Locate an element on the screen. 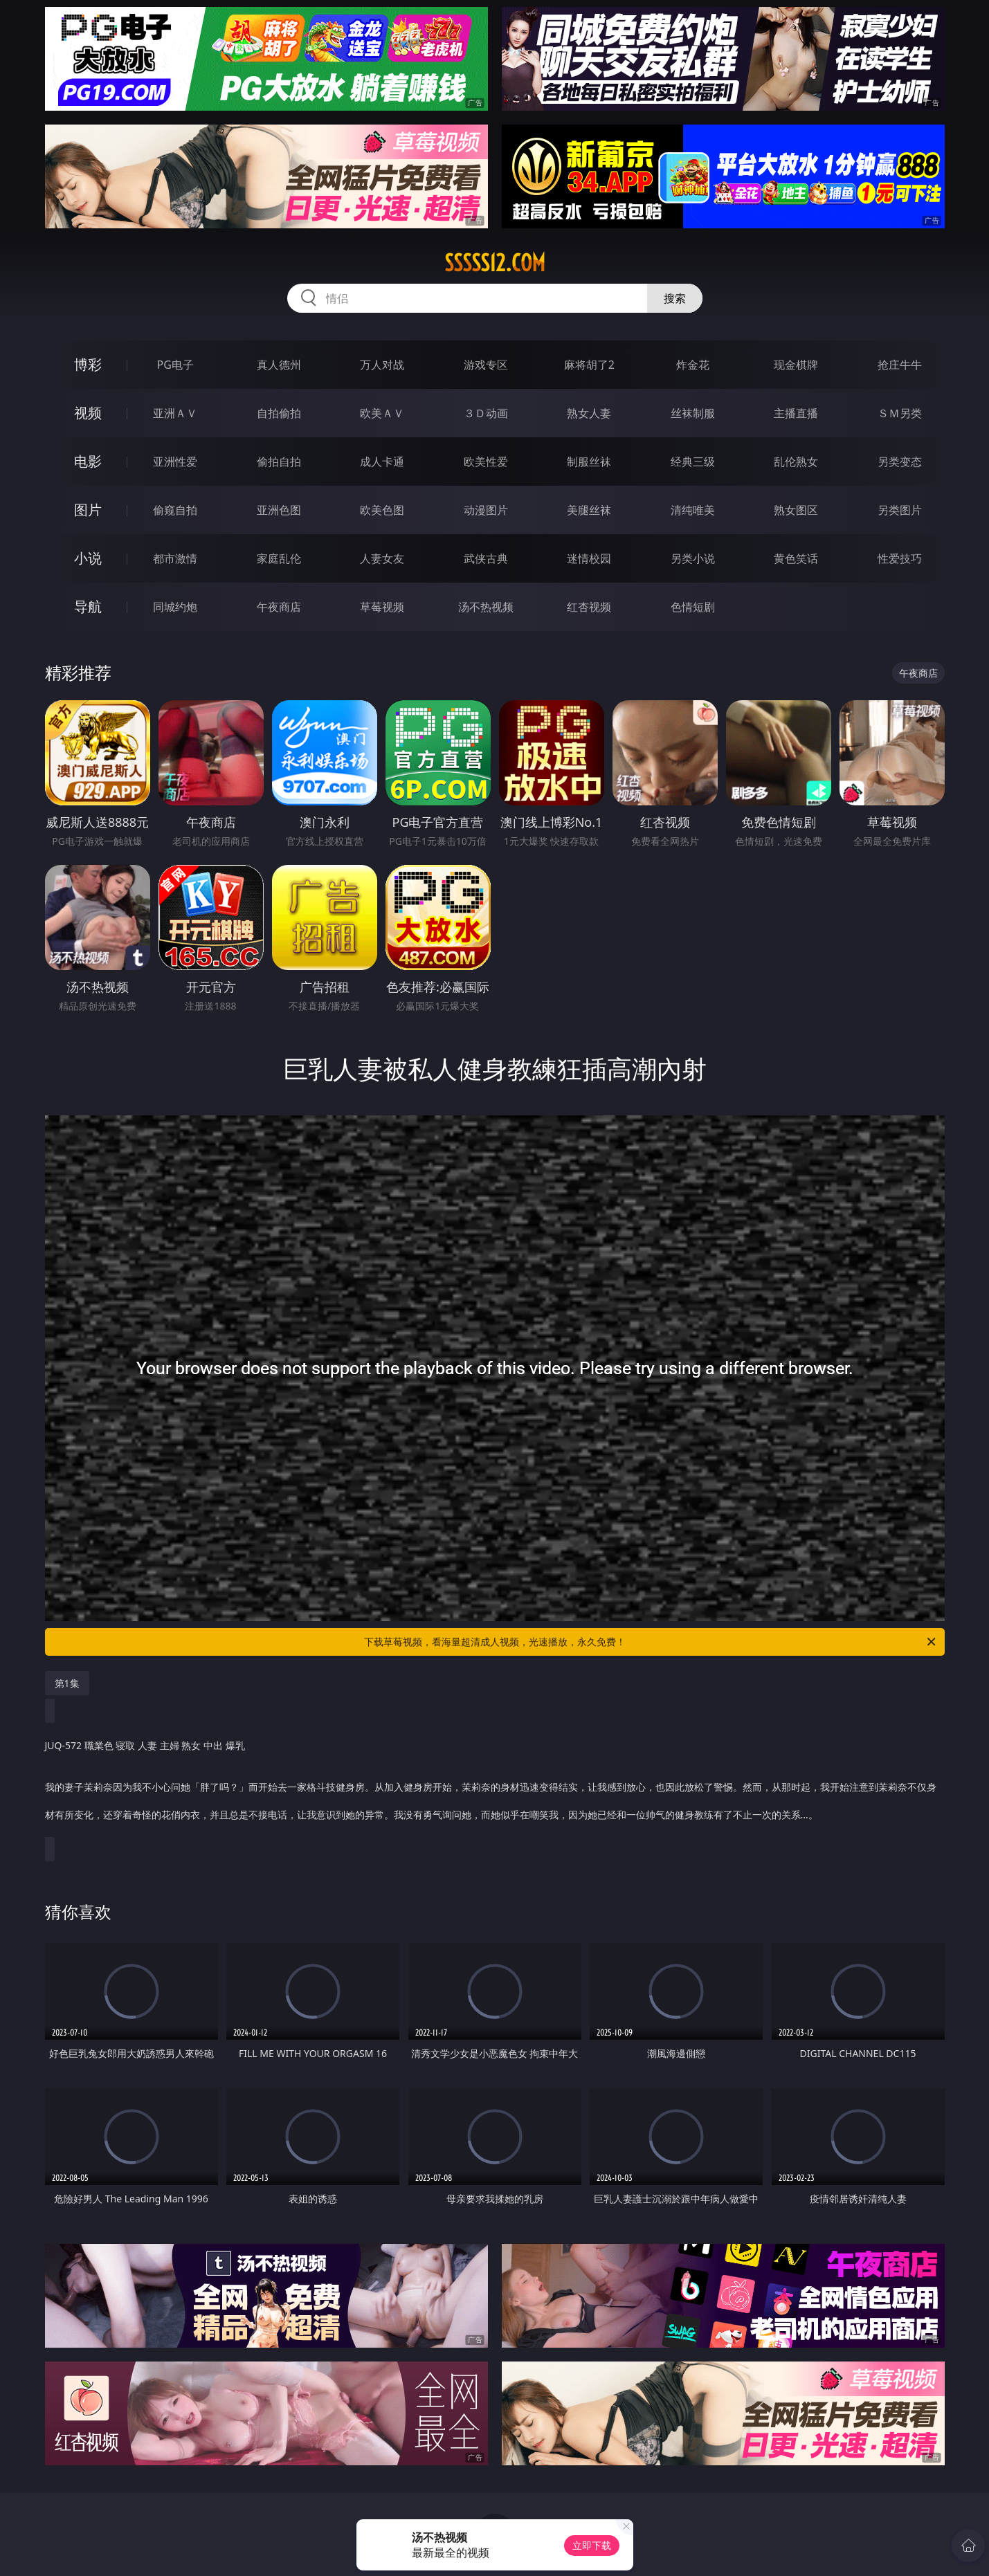 The height and width of the screenshot is (2576, 989). 电影 is located at coordinates (88, 461).